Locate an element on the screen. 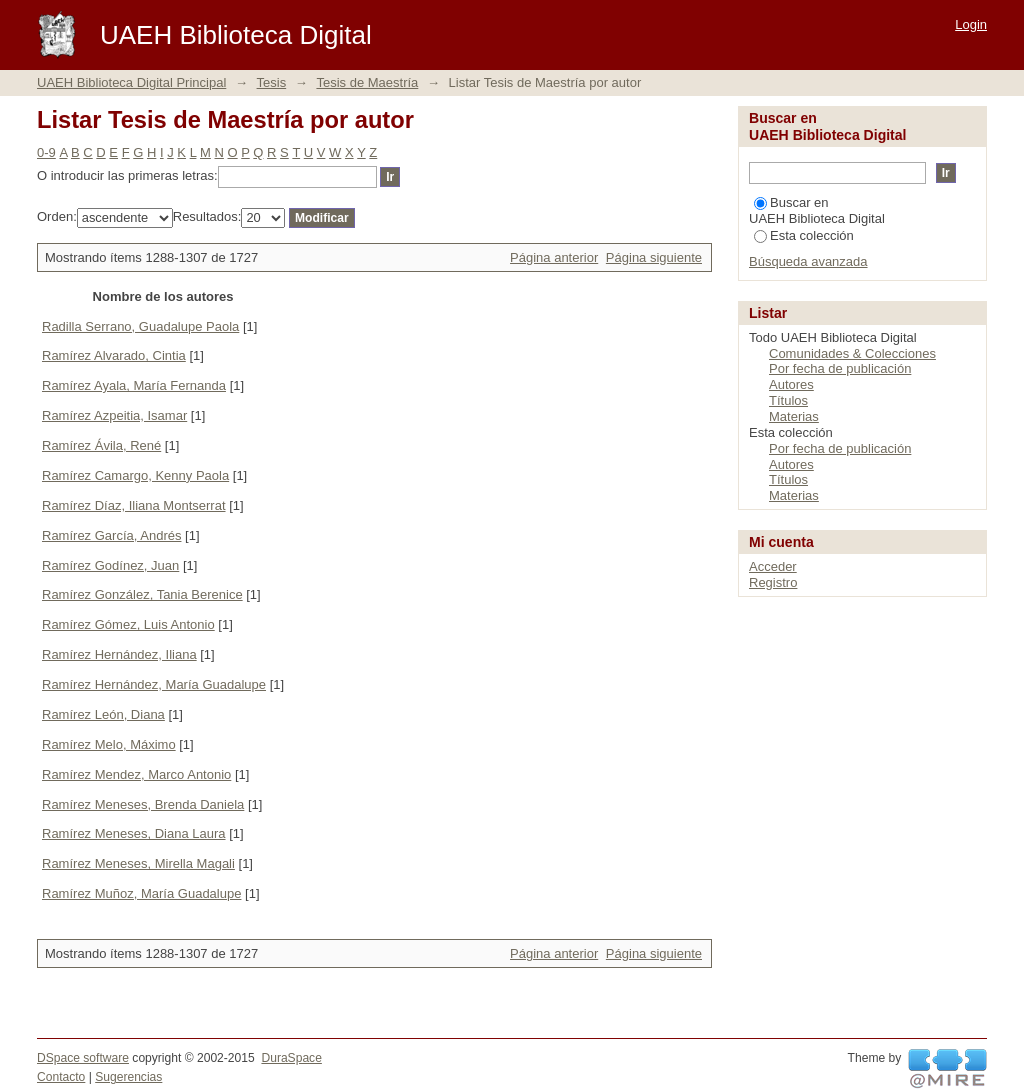  DSpace software is located at coordinates (83, 1058).